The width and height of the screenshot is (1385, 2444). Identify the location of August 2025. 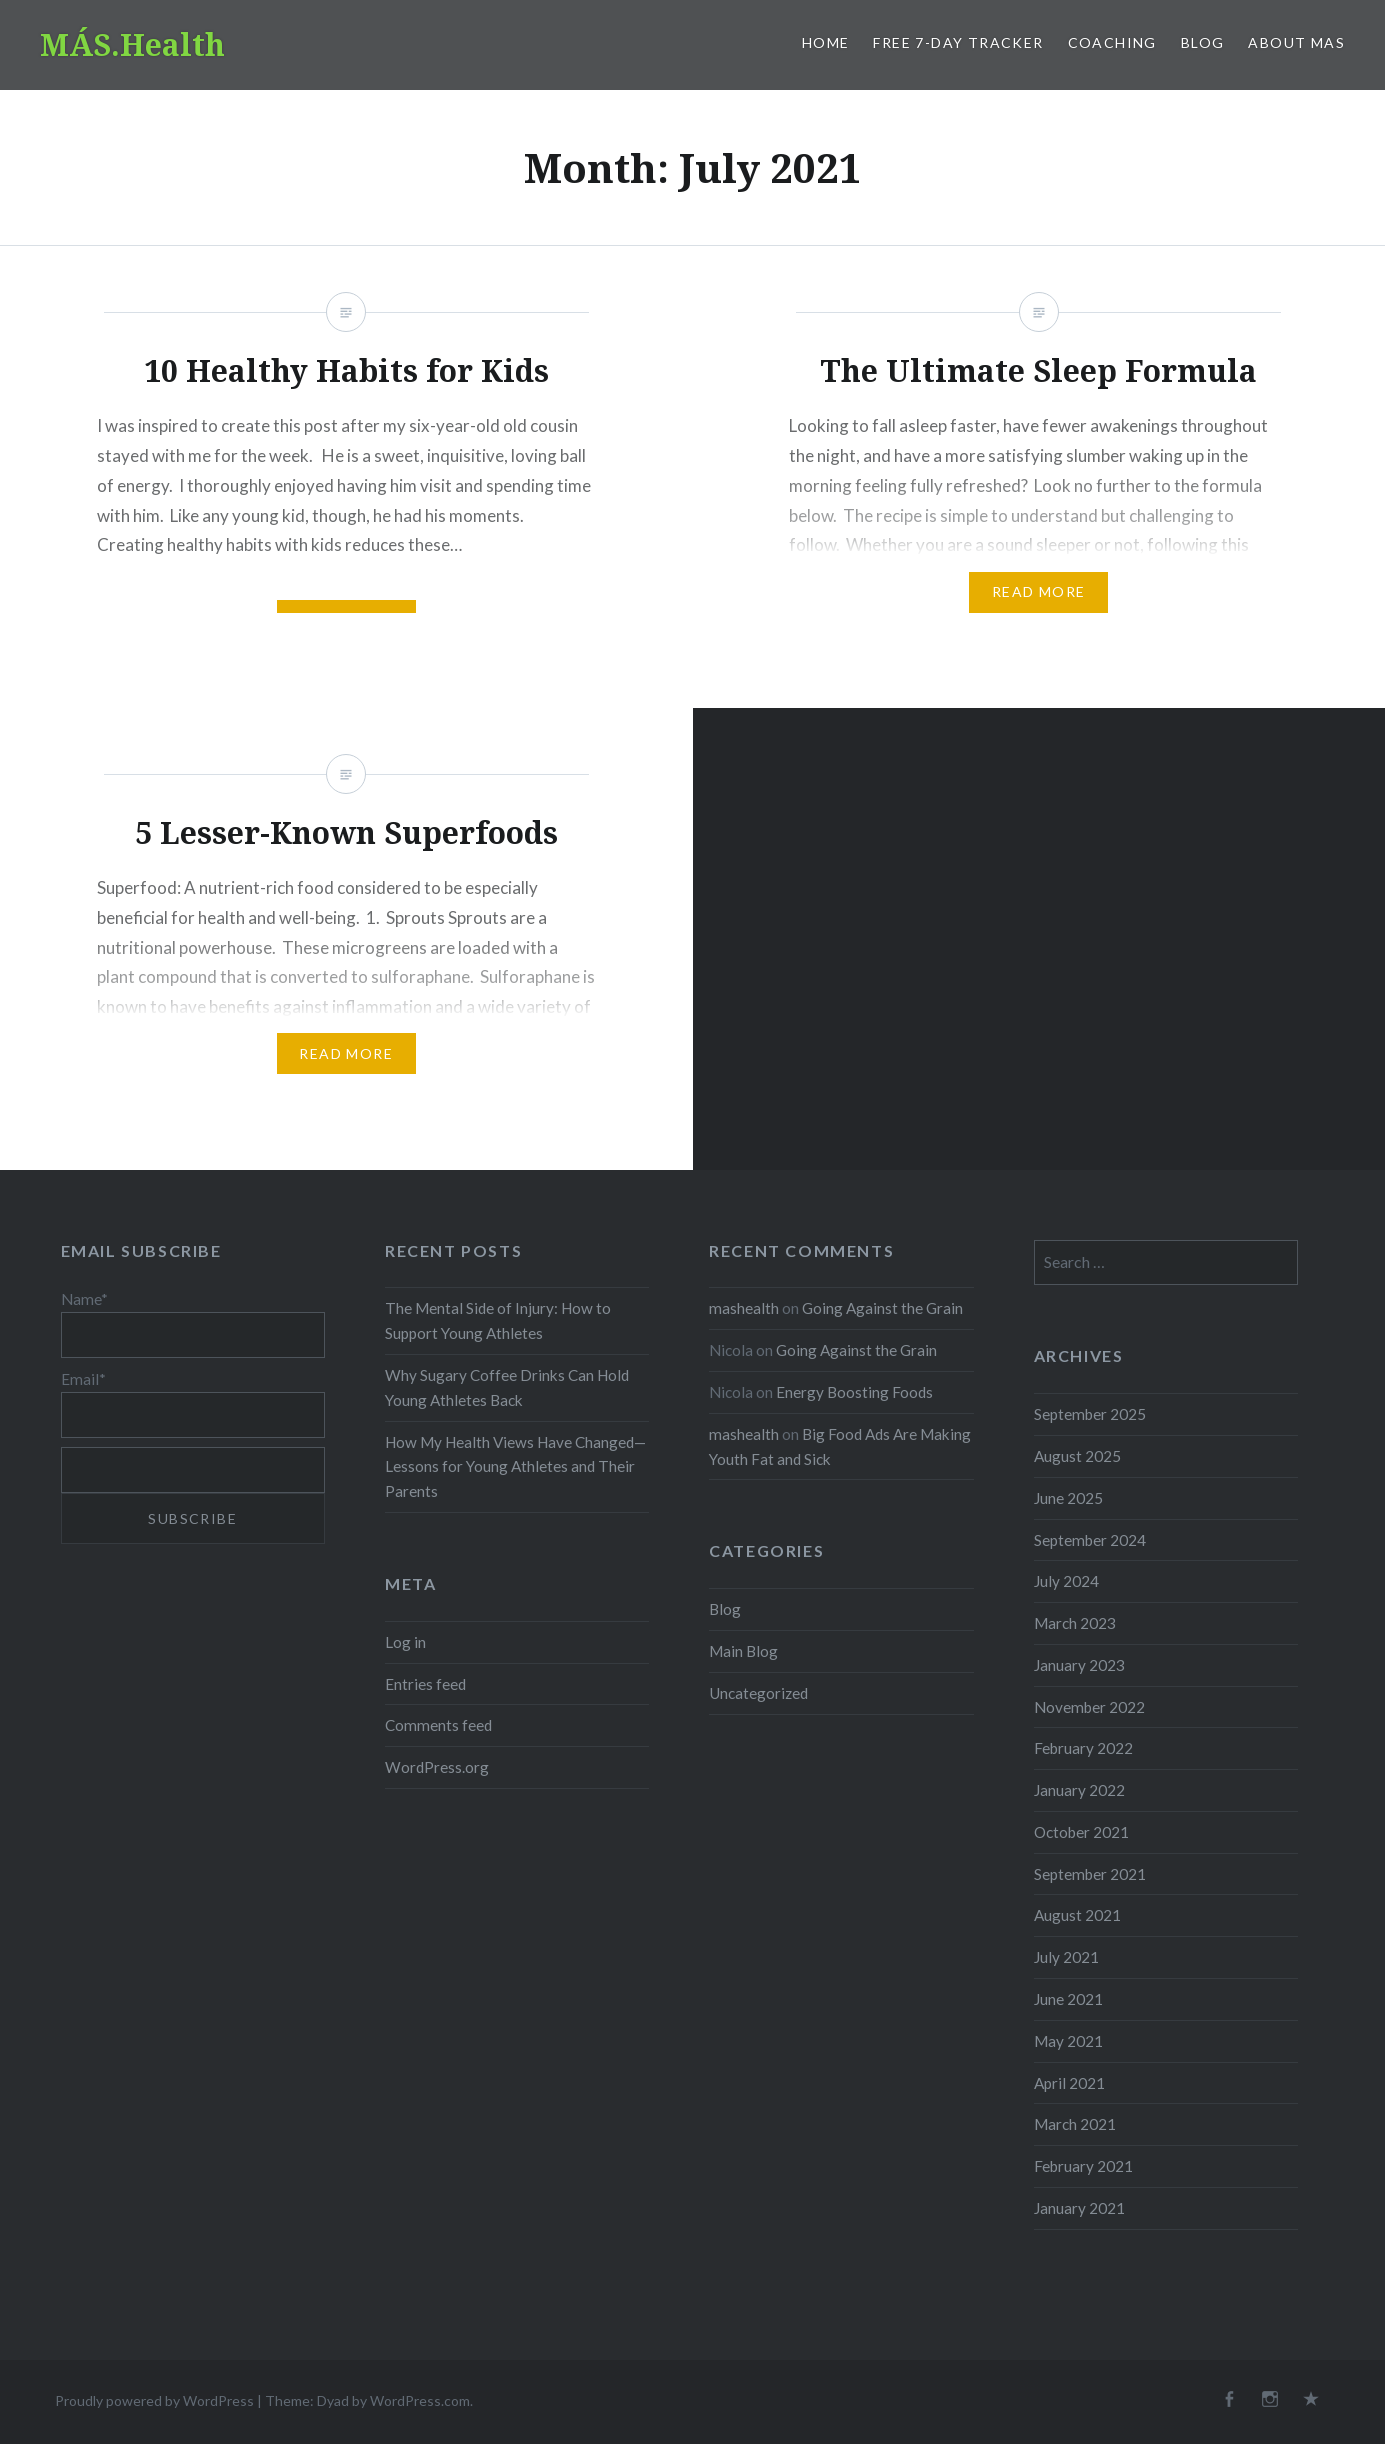
(1077, 1456).